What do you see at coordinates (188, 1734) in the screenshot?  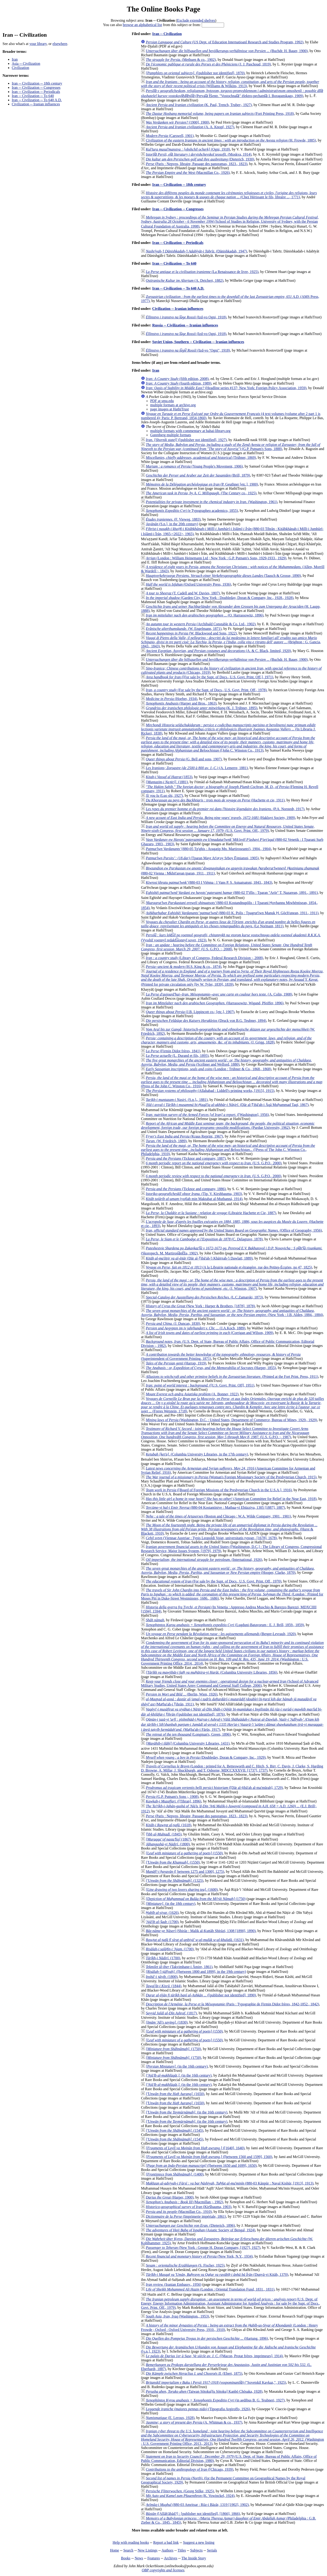 I see `(Longman's, Green, 1896)` at bounding box center [188, 1734].